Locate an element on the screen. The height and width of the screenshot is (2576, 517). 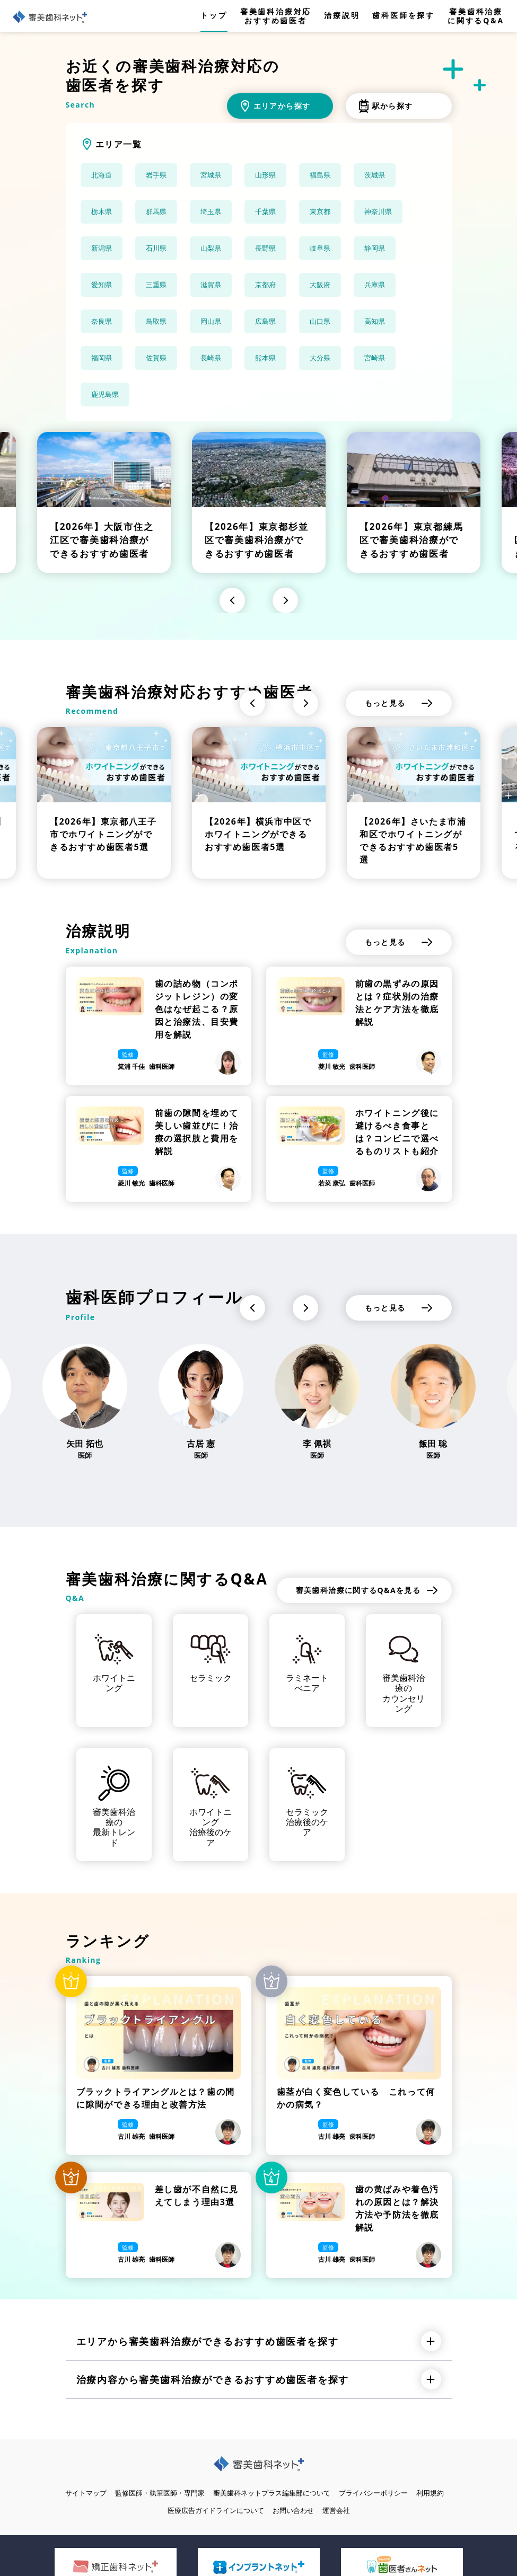
熊本県 is located at coordinates (265, 357).